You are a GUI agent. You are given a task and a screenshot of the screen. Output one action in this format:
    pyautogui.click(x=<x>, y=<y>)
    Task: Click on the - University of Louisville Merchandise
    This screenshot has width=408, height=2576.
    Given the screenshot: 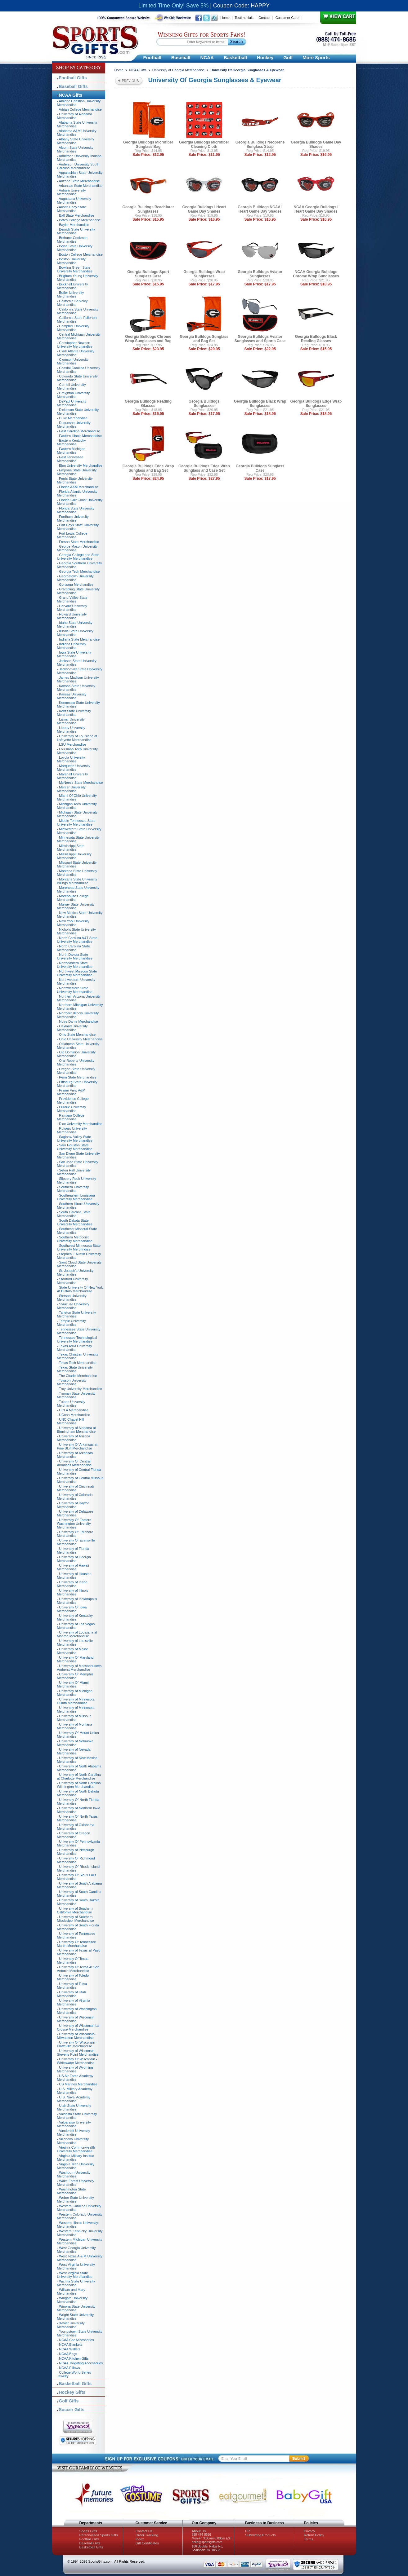 What is the action you would take?
    pyautogui.click(x=75, y=1642)
    